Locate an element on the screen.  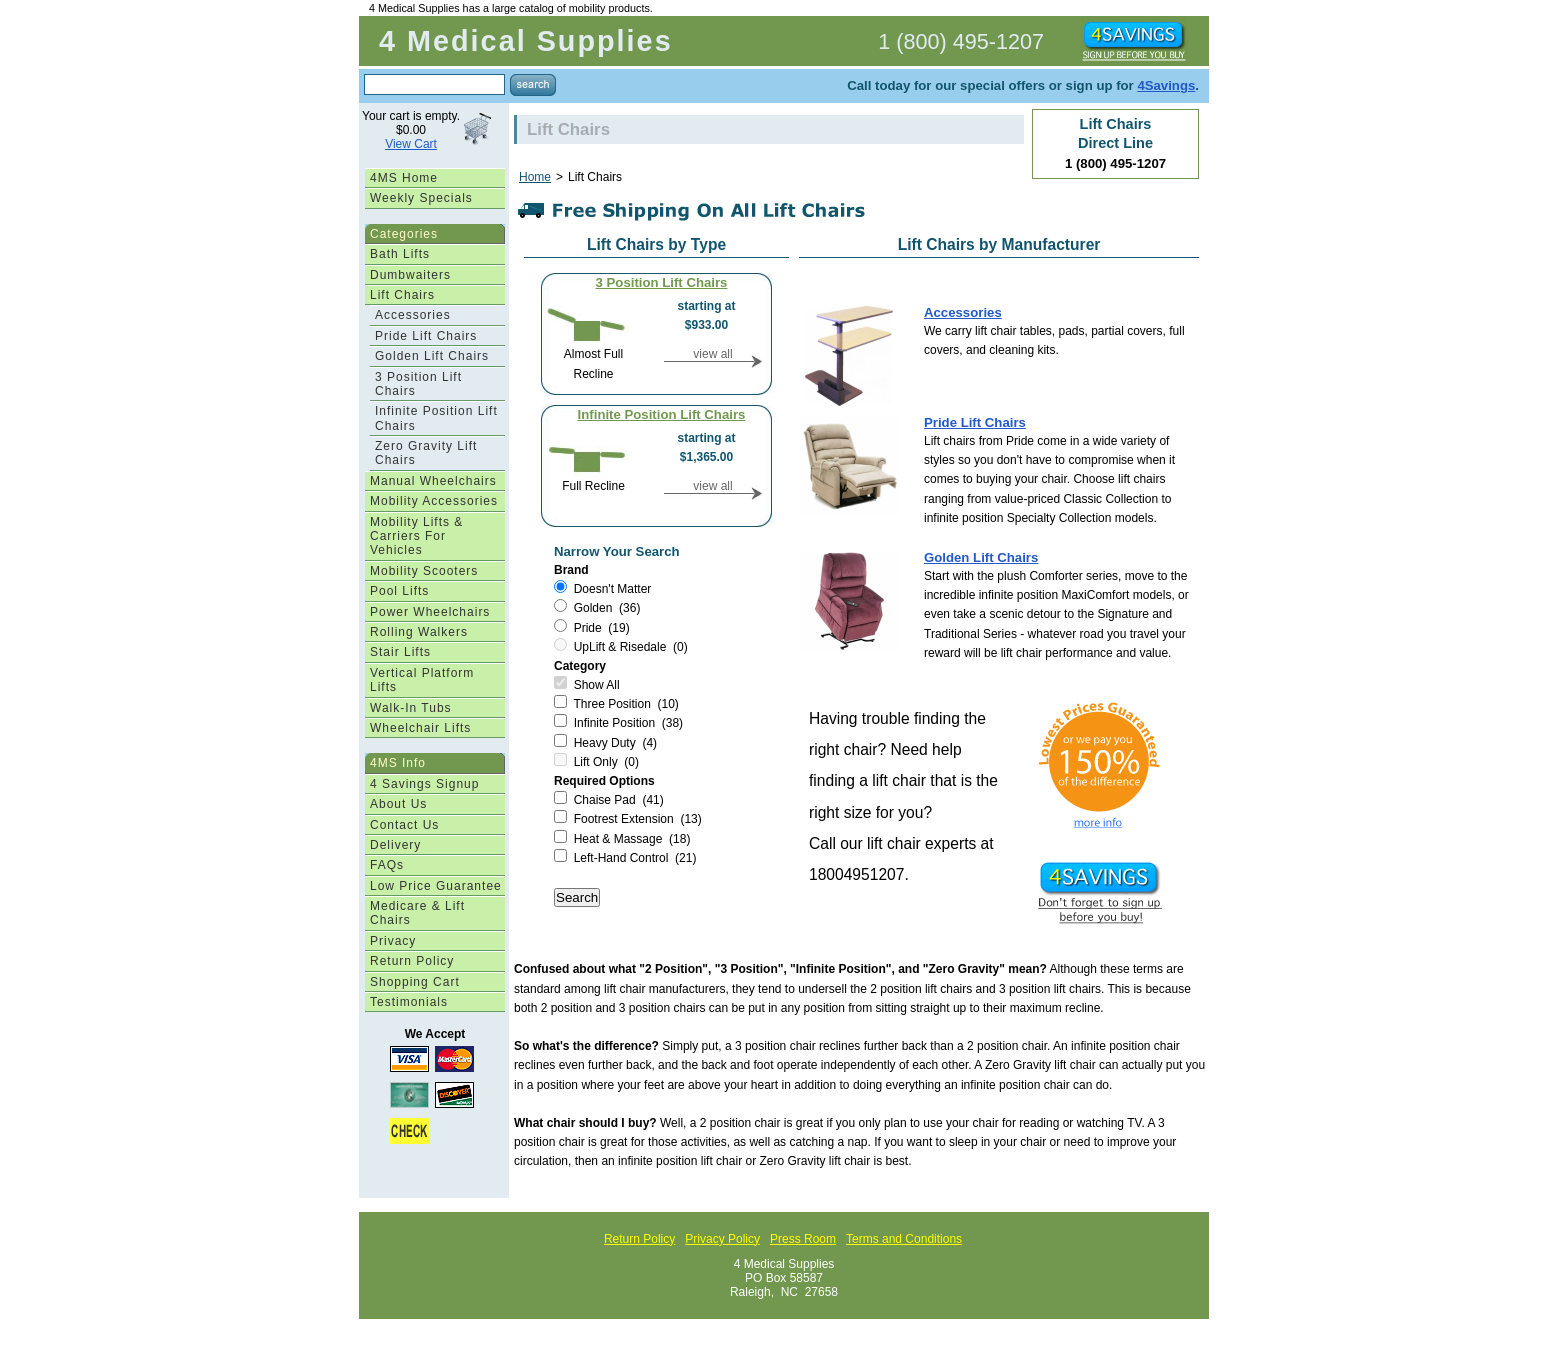
Infinite Position Lift Chairs is located at coordinates (436, 418).